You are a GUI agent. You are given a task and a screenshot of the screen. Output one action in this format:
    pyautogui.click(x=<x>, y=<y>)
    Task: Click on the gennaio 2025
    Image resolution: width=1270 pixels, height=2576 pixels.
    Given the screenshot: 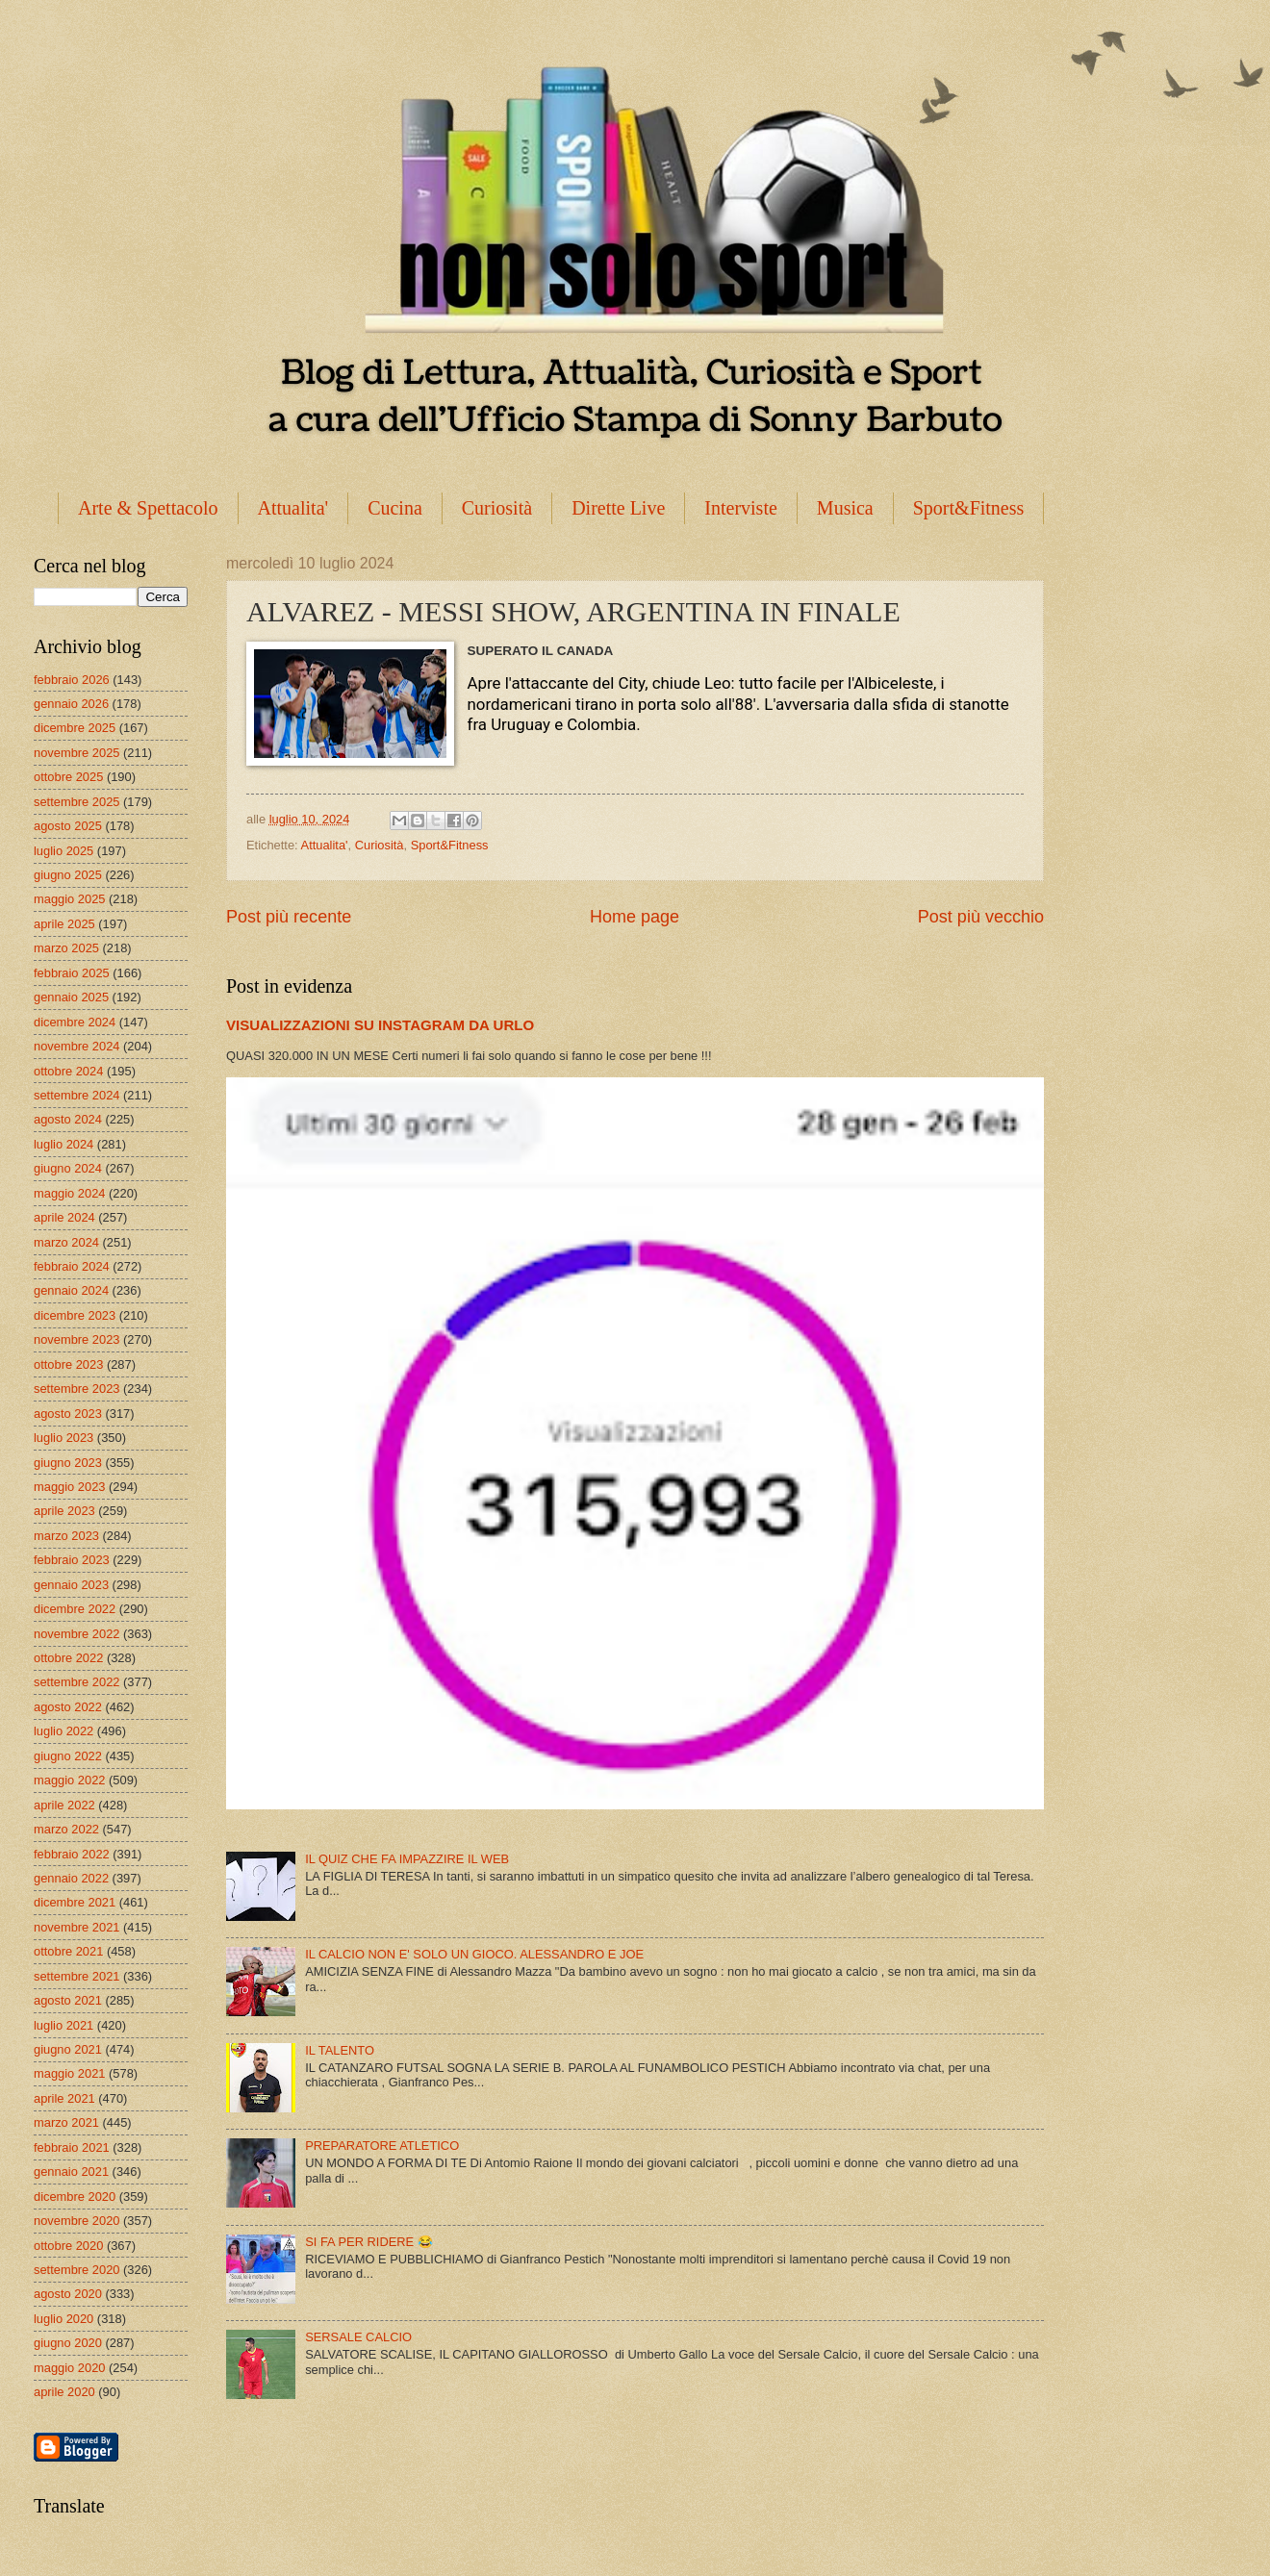 What is the action you would take?
    pyautogui.click(x=71, y=997)
    